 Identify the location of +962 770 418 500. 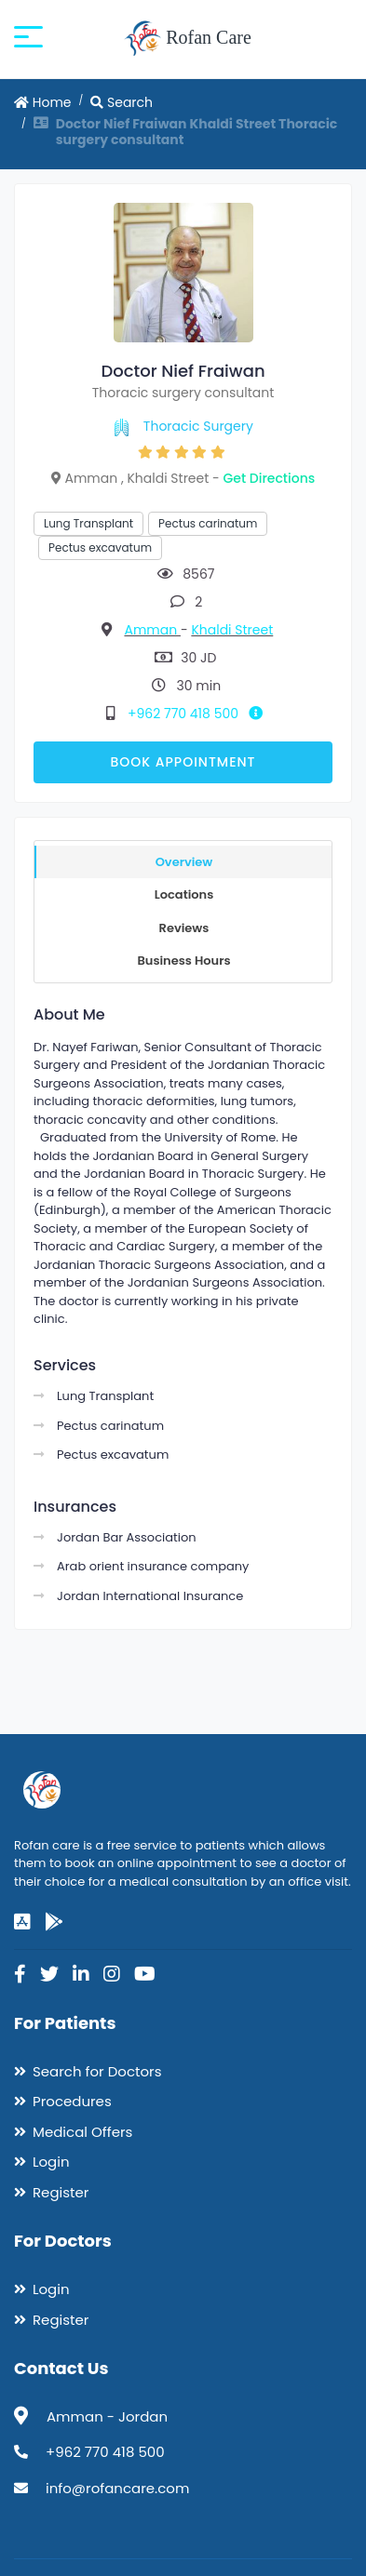
(199, 713).